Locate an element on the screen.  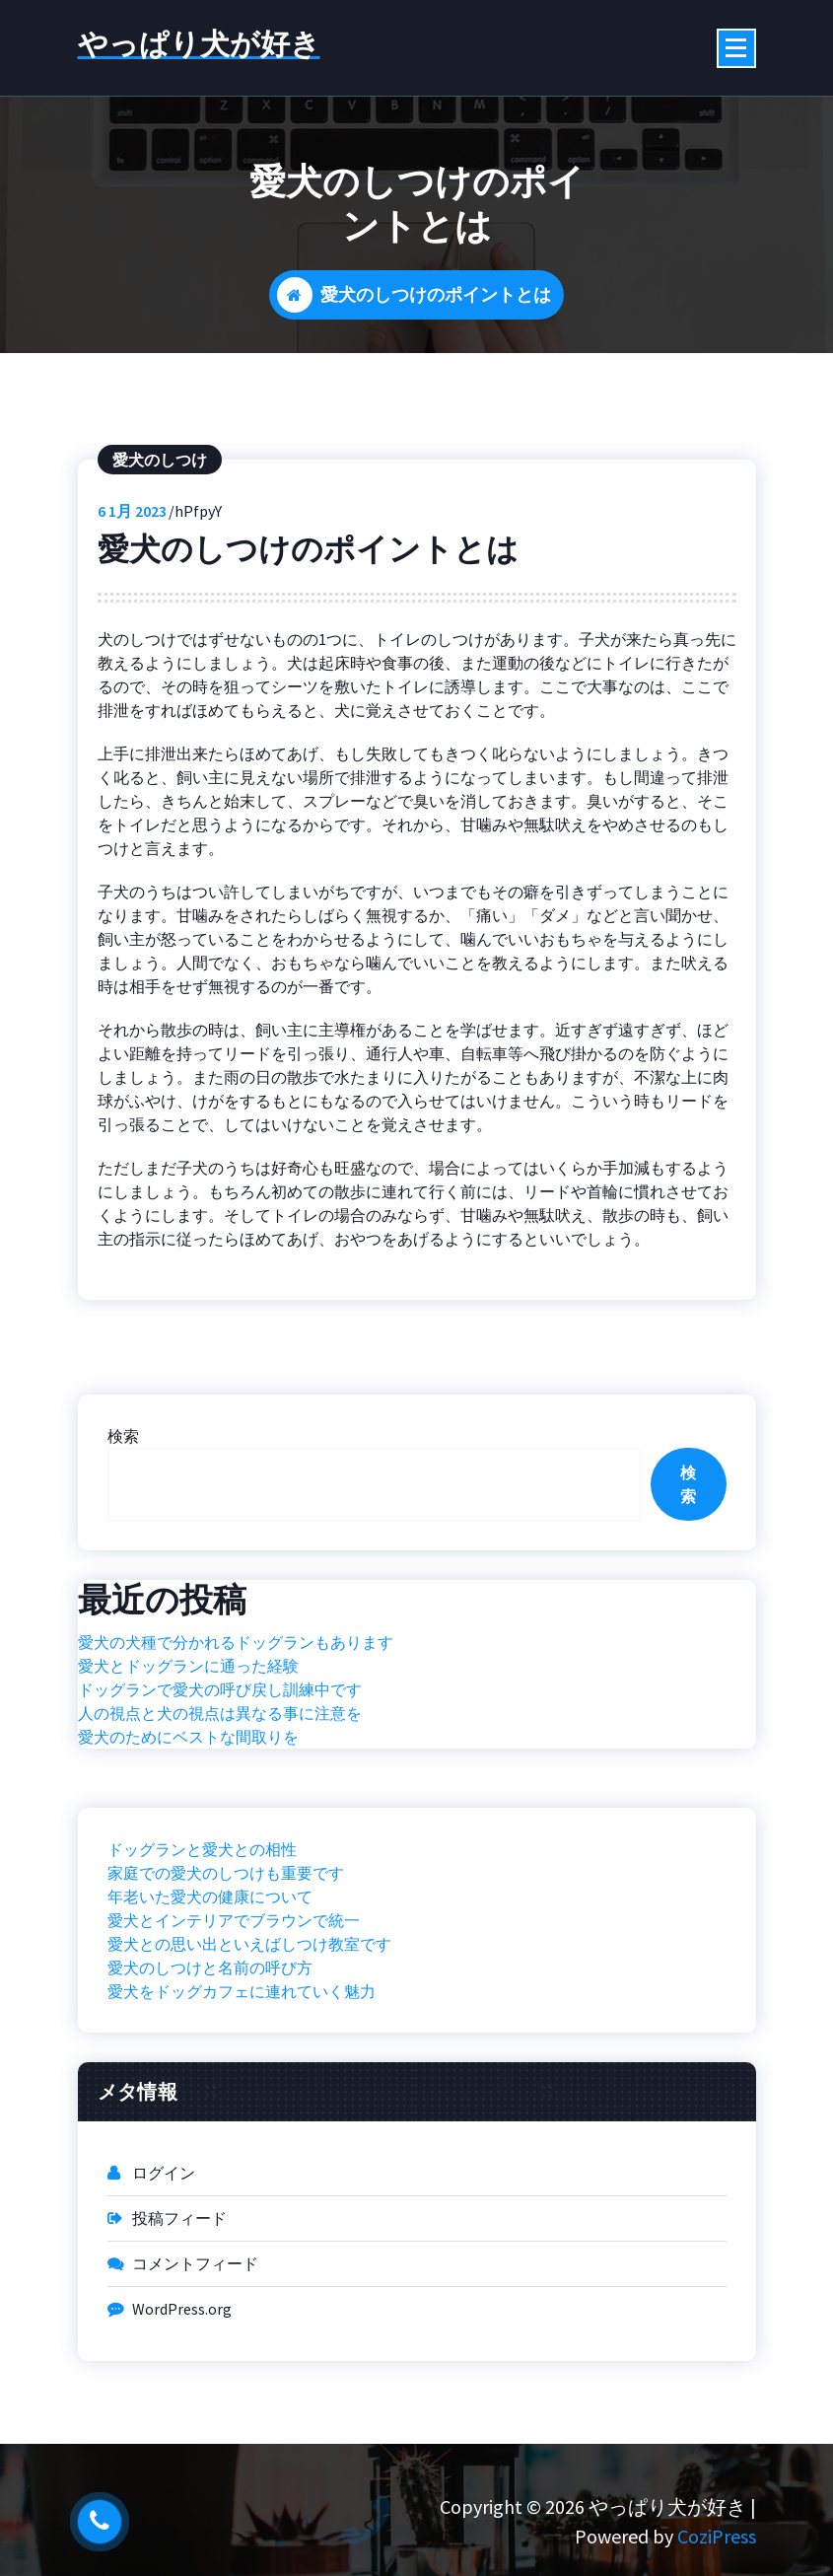
[折りたたまれたメニュー] is located at coordinates (736, 48).